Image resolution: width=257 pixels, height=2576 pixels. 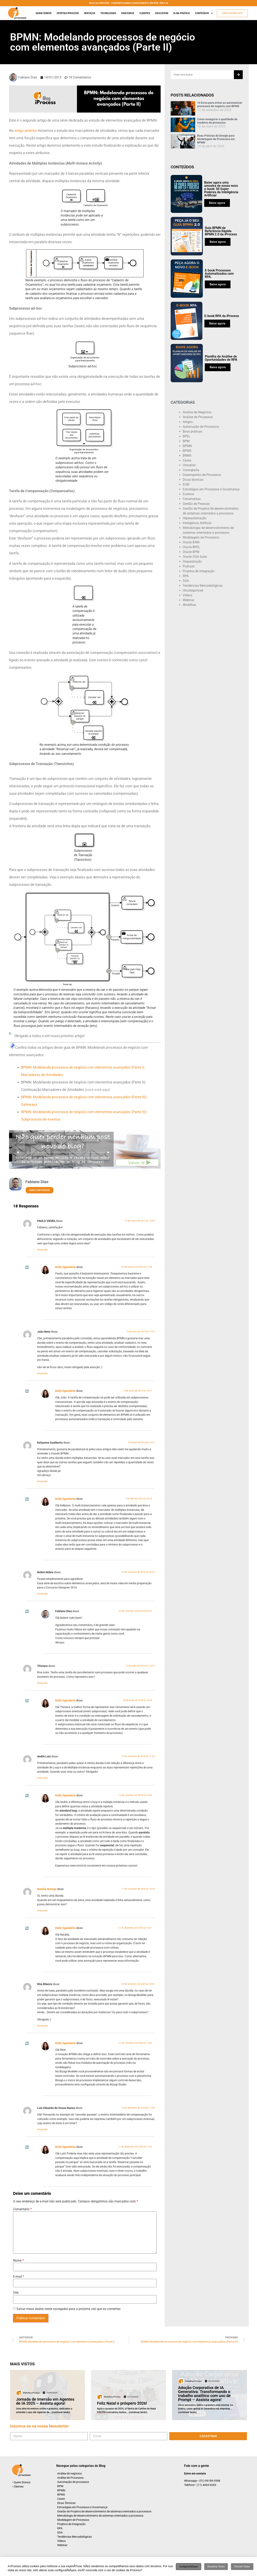 I want to click on Conteúdos, so click(x=204, y=13).